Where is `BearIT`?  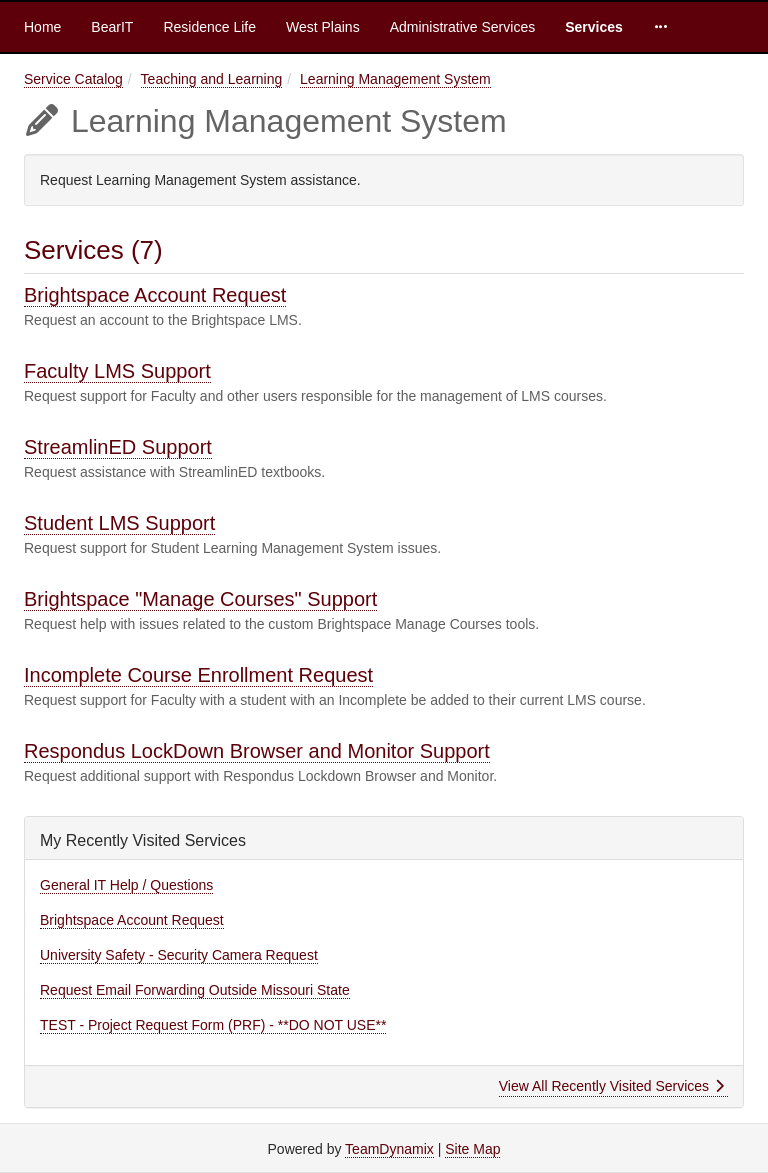
BearIT is located at coordinates (112, 27).